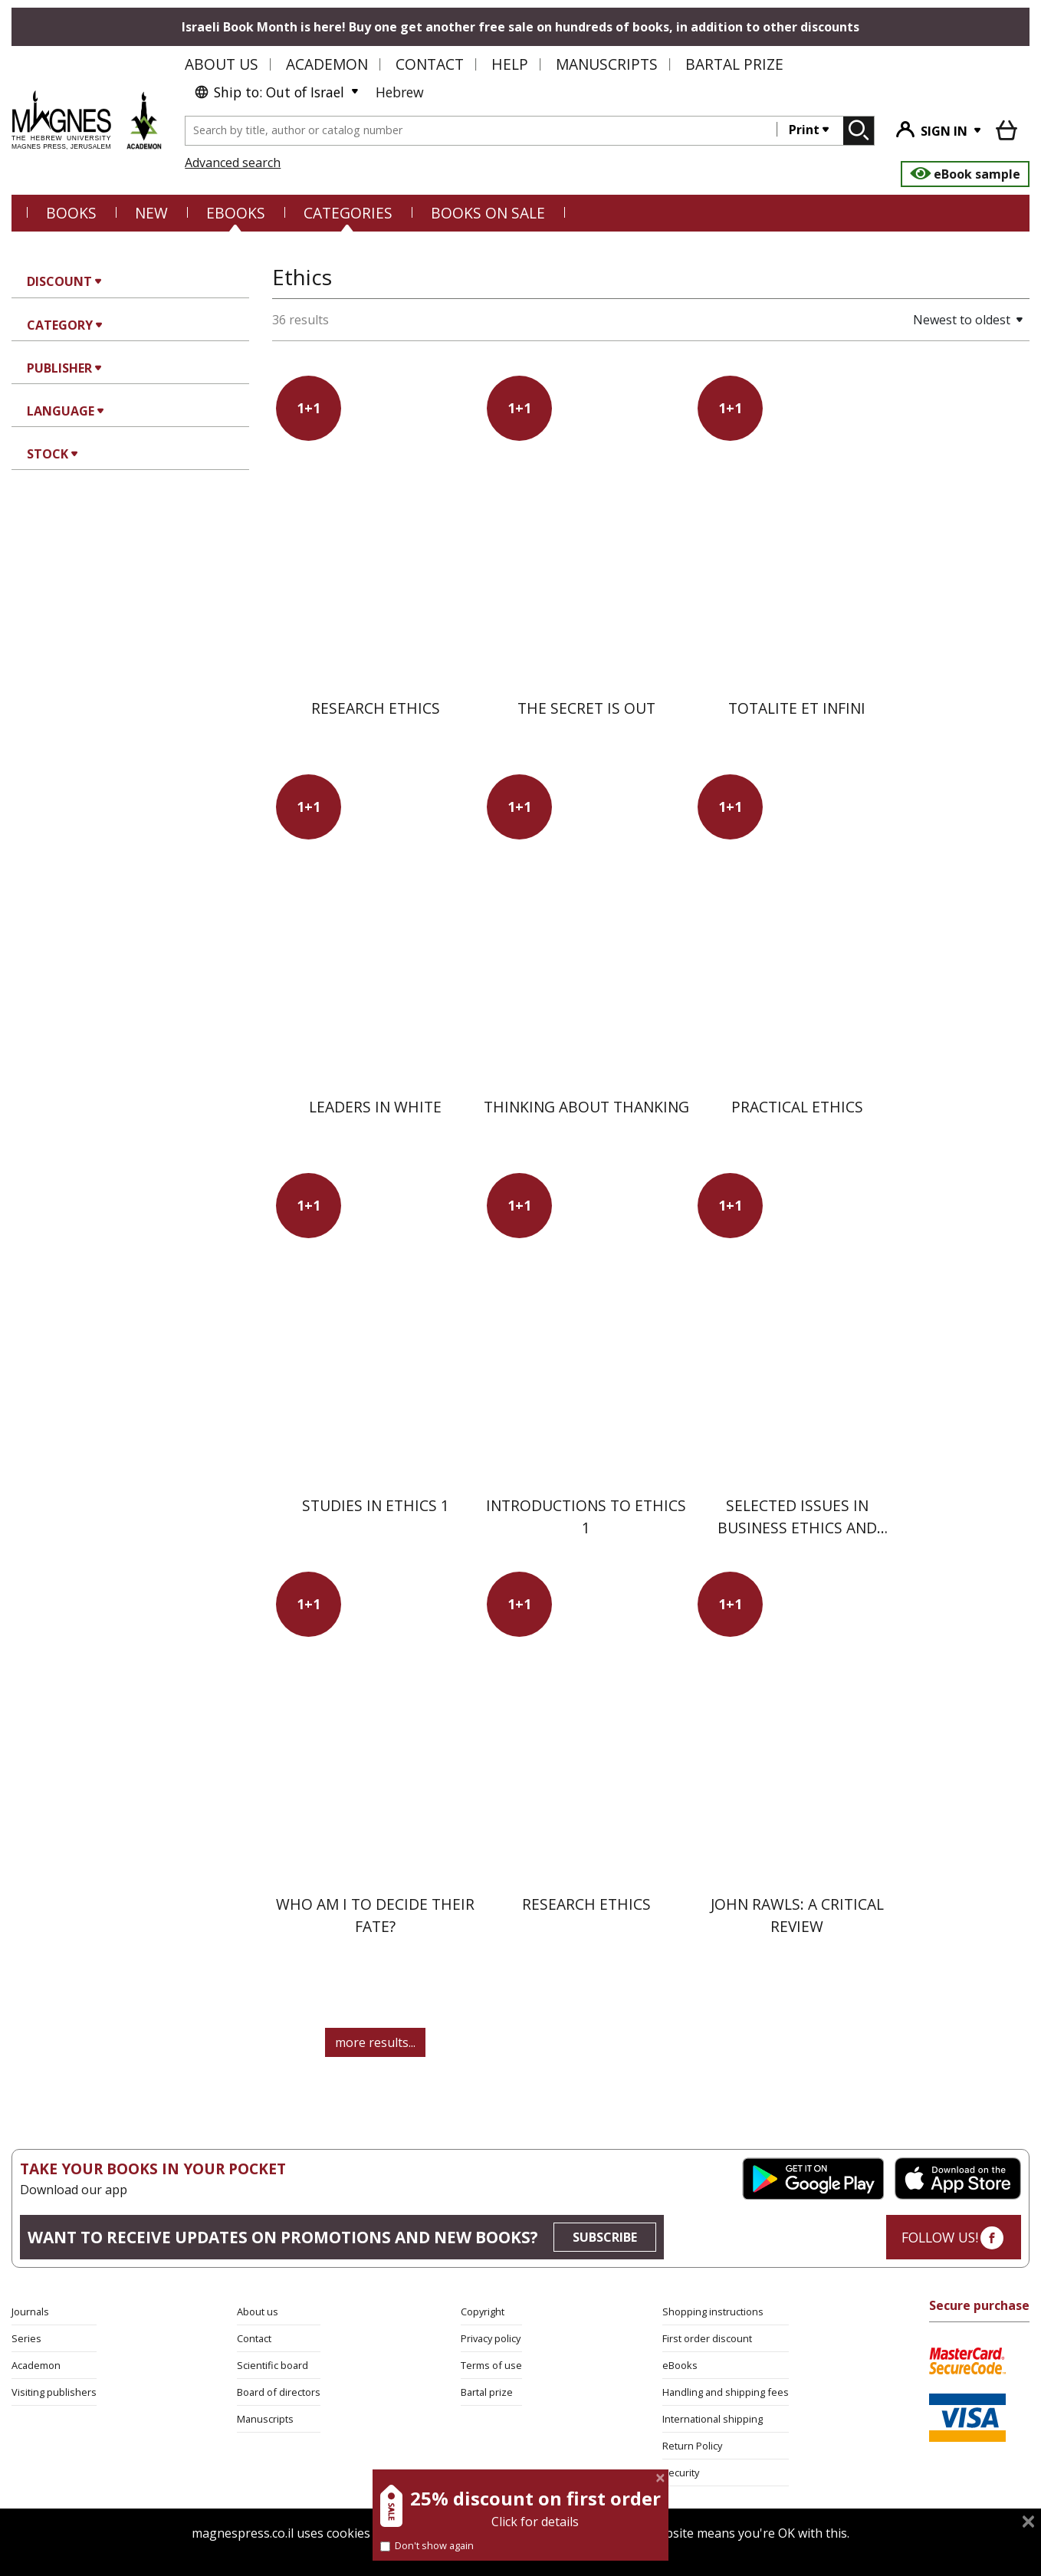  Describe the element at coordinates (707, 2338) in the screenshot. I see `First order discount` at that location.